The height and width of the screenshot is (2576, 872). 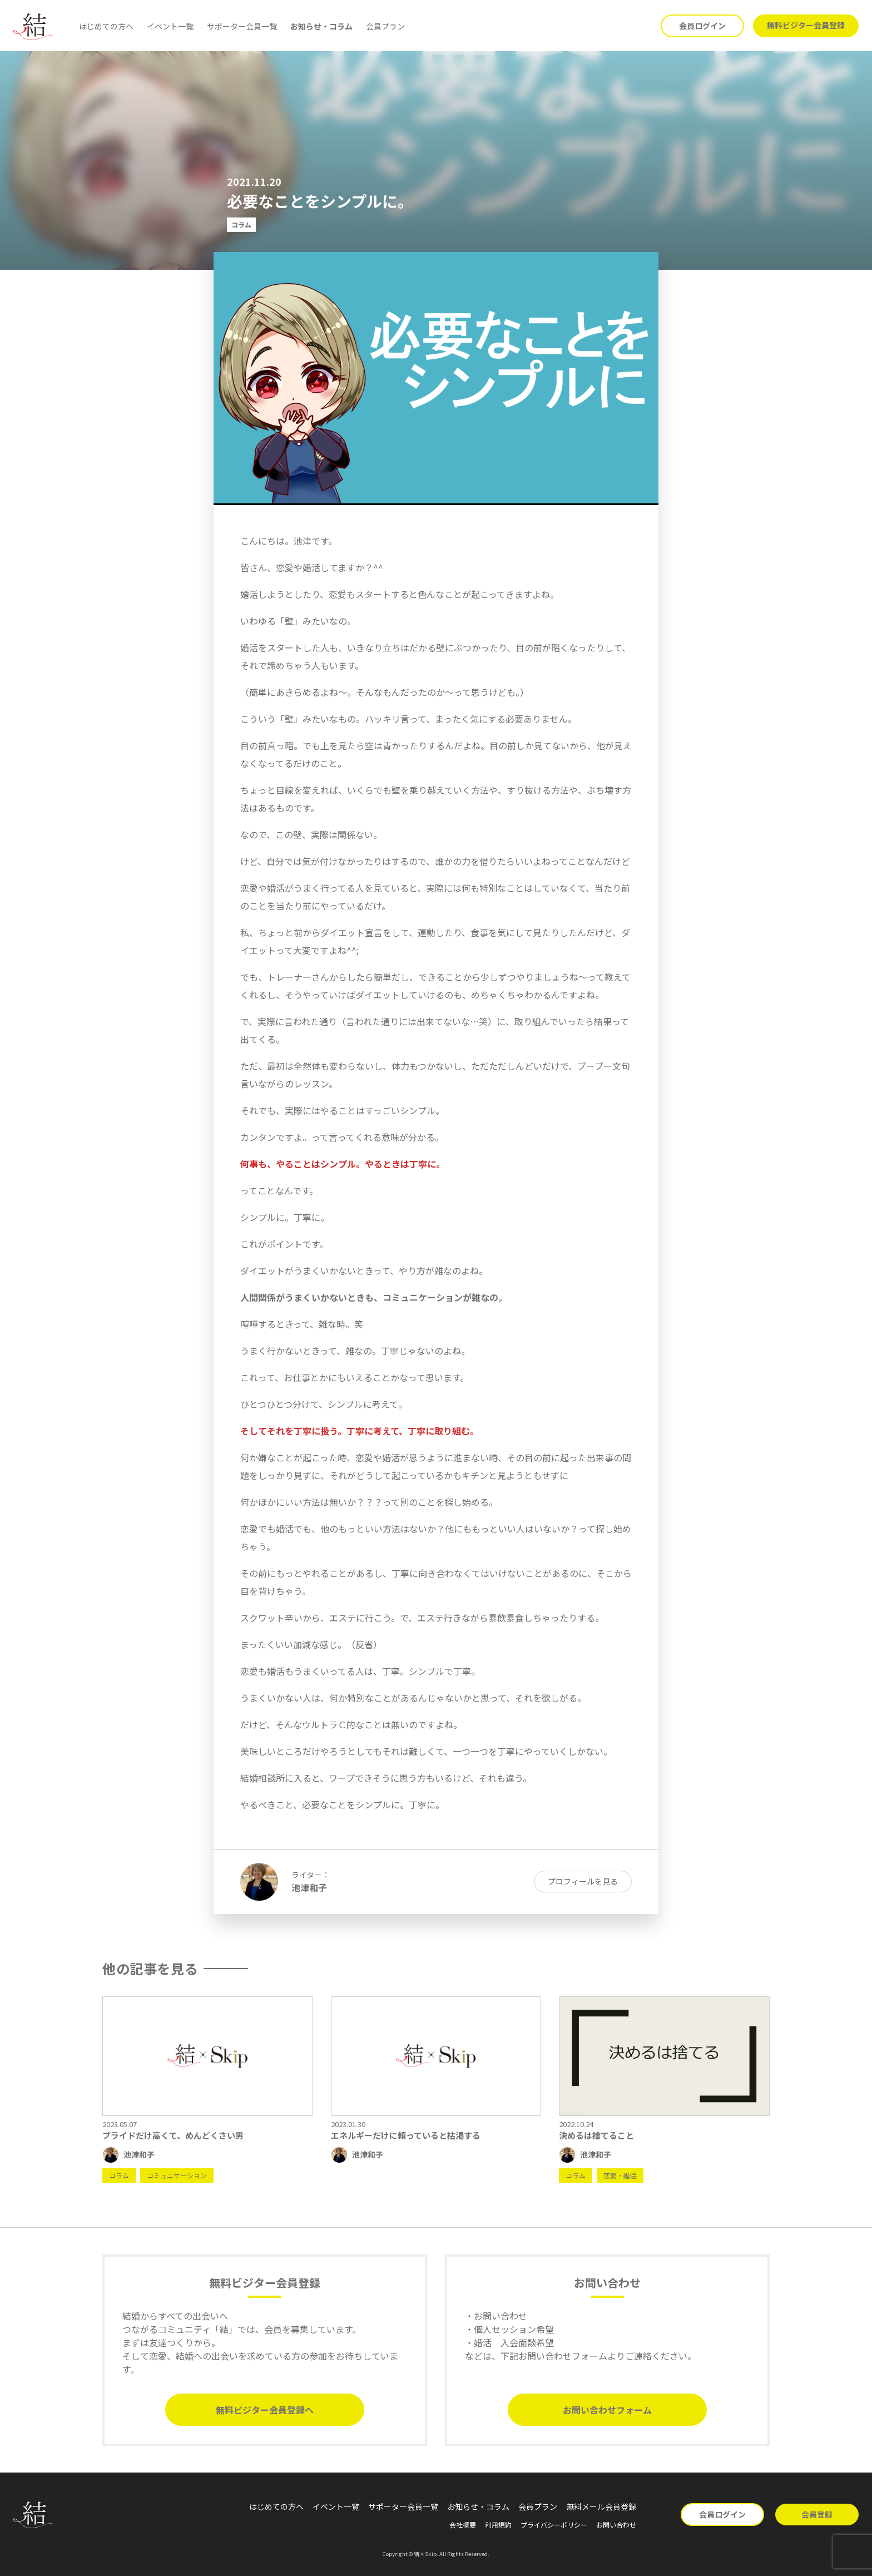 I want to click on サポーター会員一覧, so click(x=242, y=26).